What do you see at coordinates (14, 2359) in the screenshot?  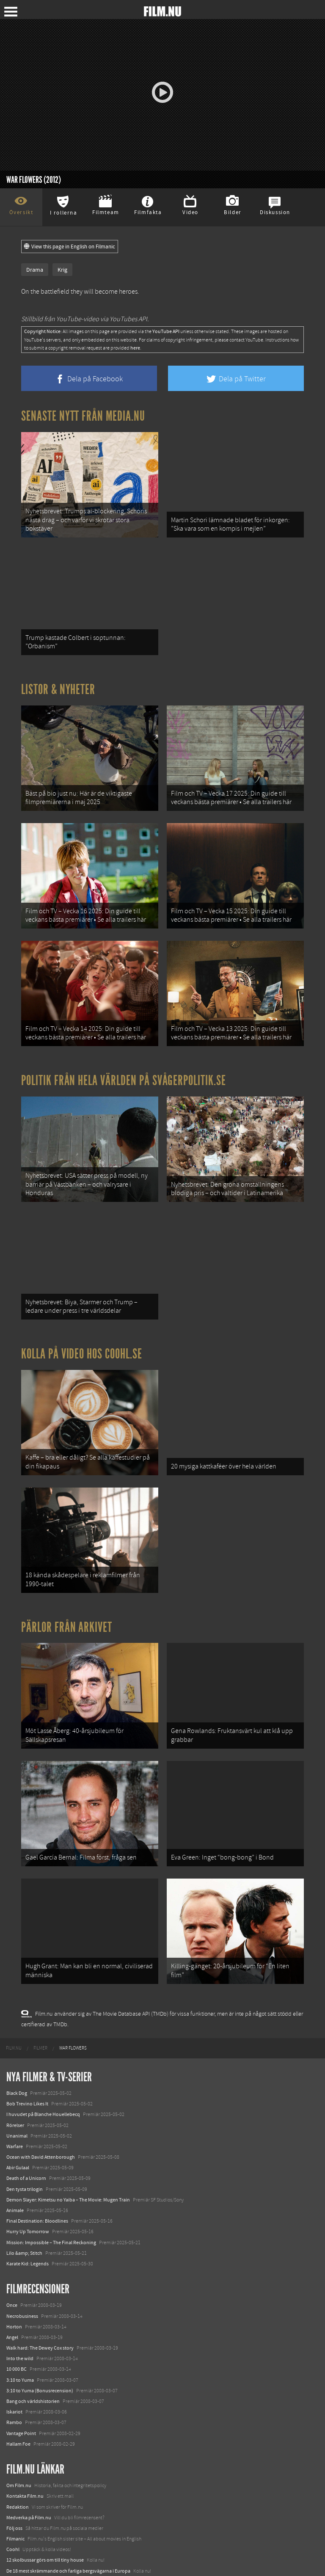 I see `Rambo` at bounding box center [14, 2359].